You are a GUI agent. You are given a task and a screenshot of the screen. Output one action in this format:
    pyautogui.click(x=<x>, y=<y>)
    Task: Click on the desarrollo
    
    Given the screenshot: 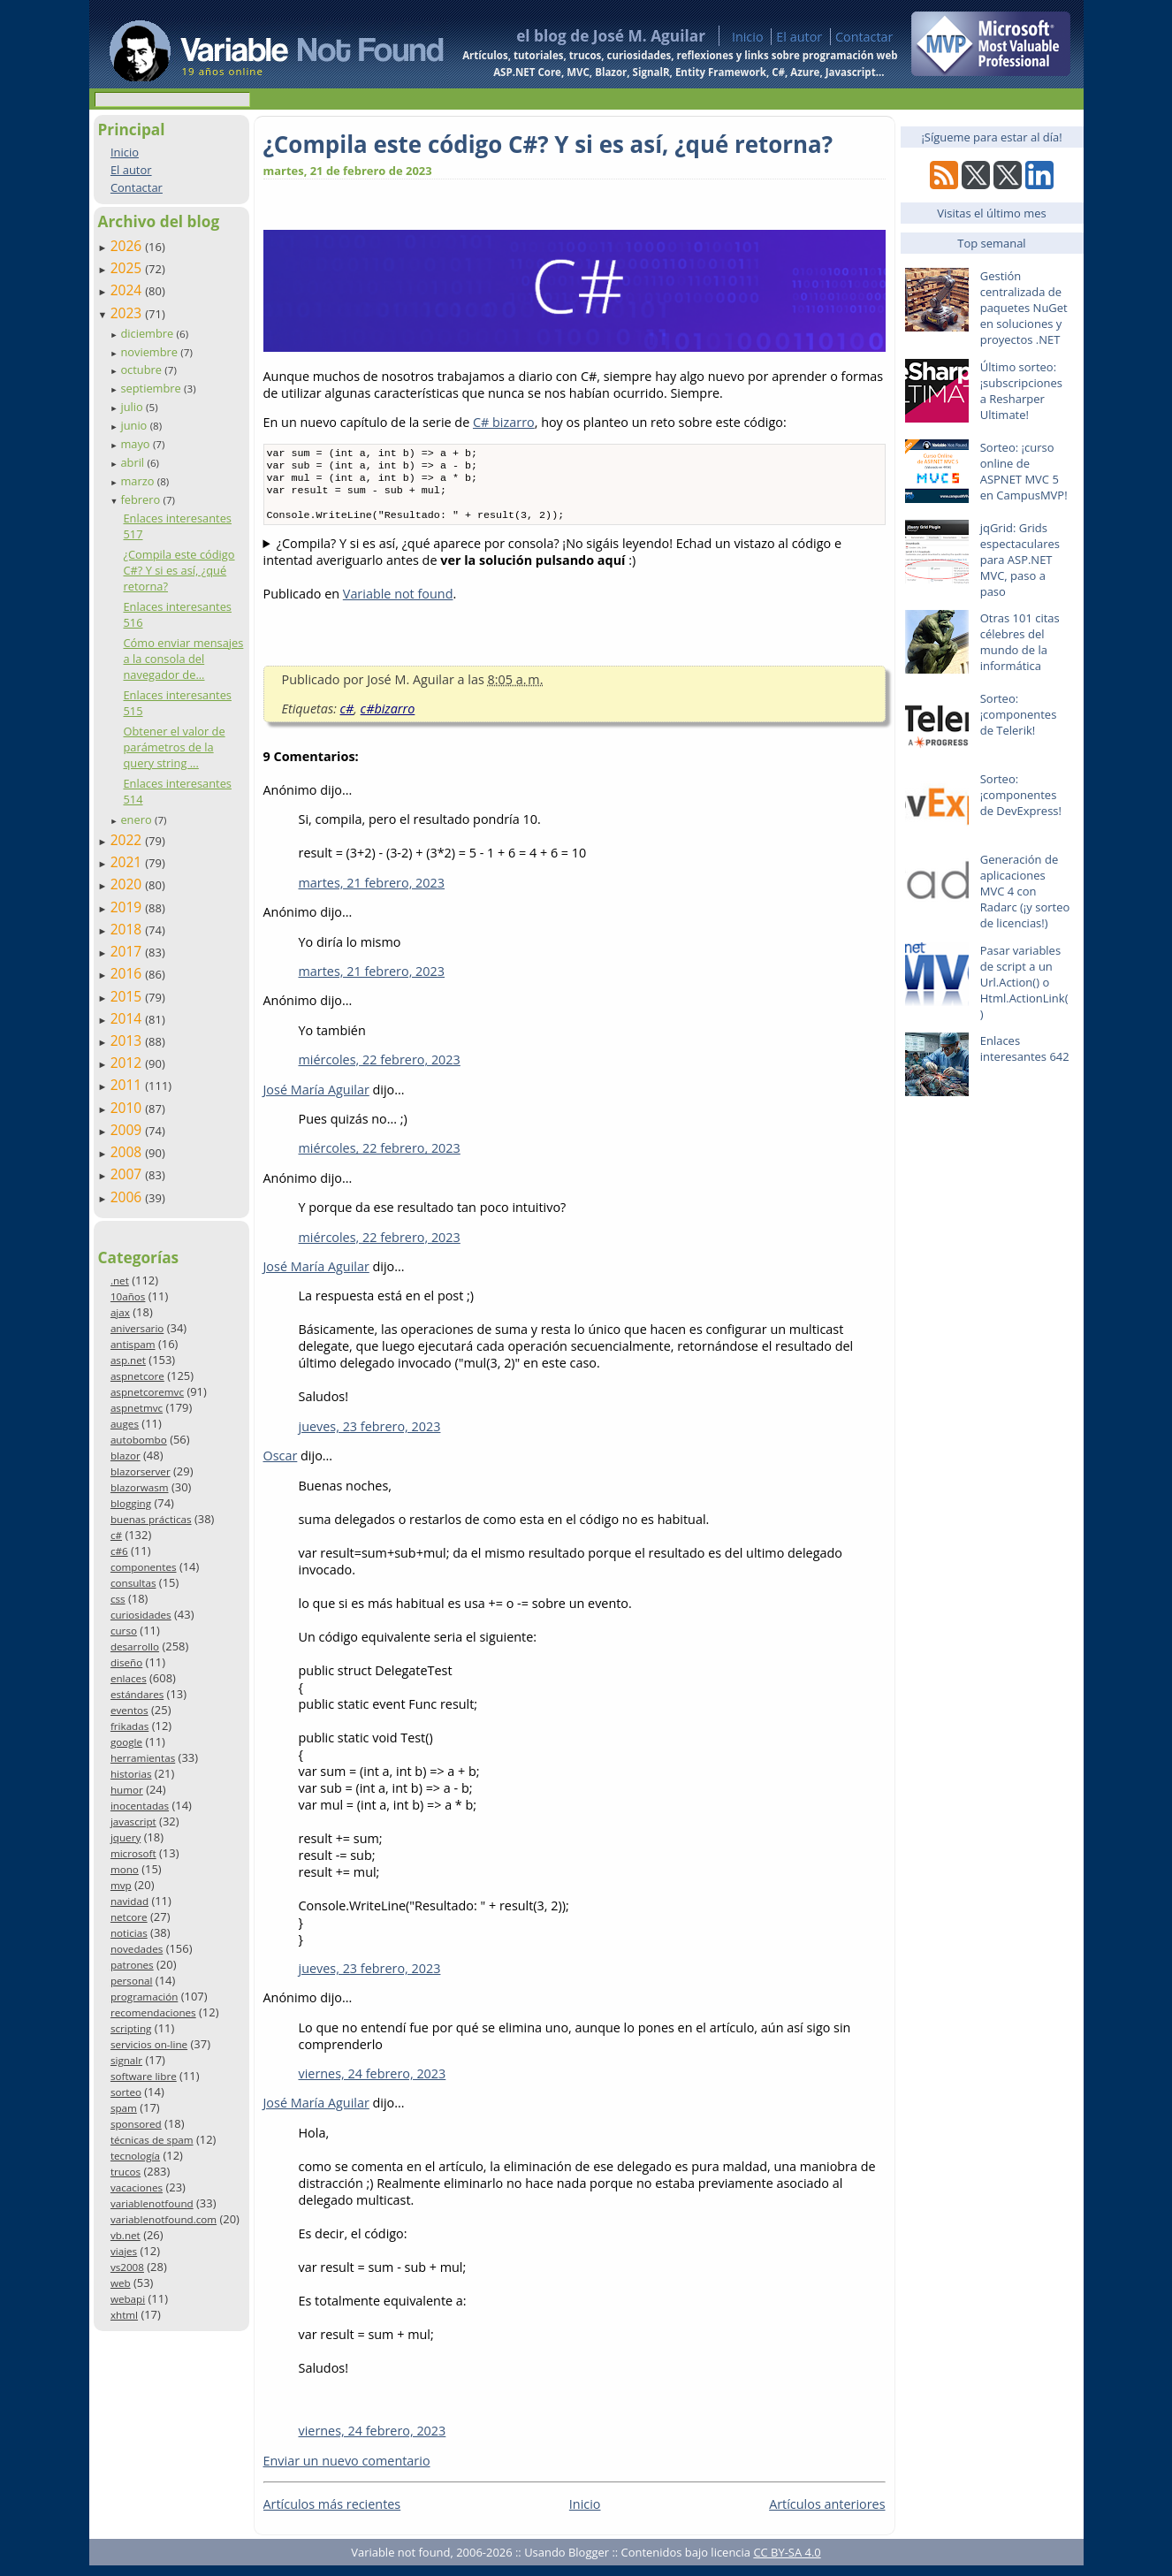 What is the action you would take?
    pyautogui.click(x=134, y=1646)
    